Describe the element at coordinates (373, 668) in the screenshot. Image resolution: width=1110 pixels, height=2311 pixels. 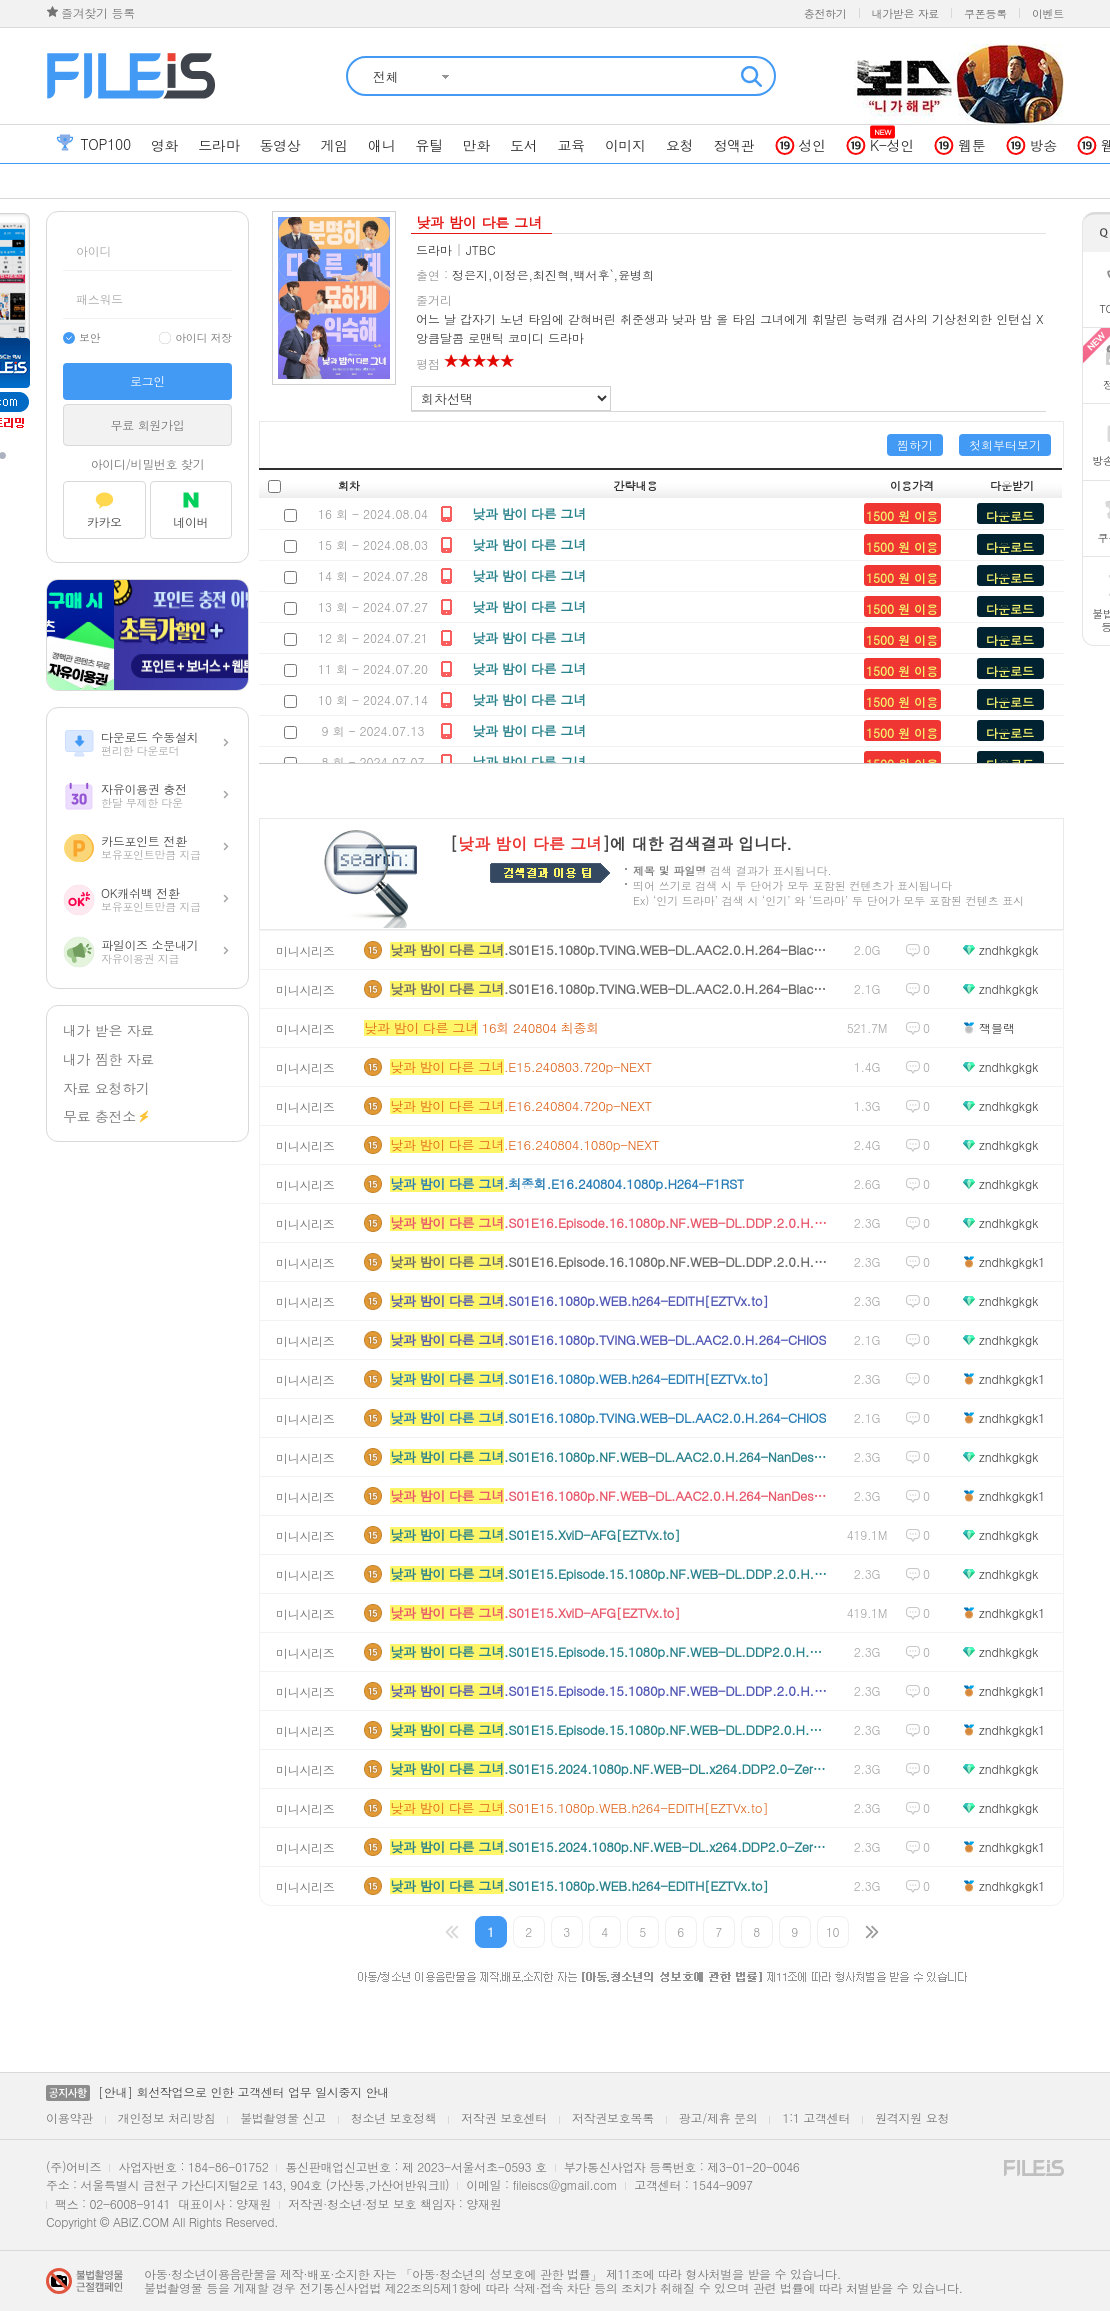
I see `11 회 - 2024.07.20` at that location.